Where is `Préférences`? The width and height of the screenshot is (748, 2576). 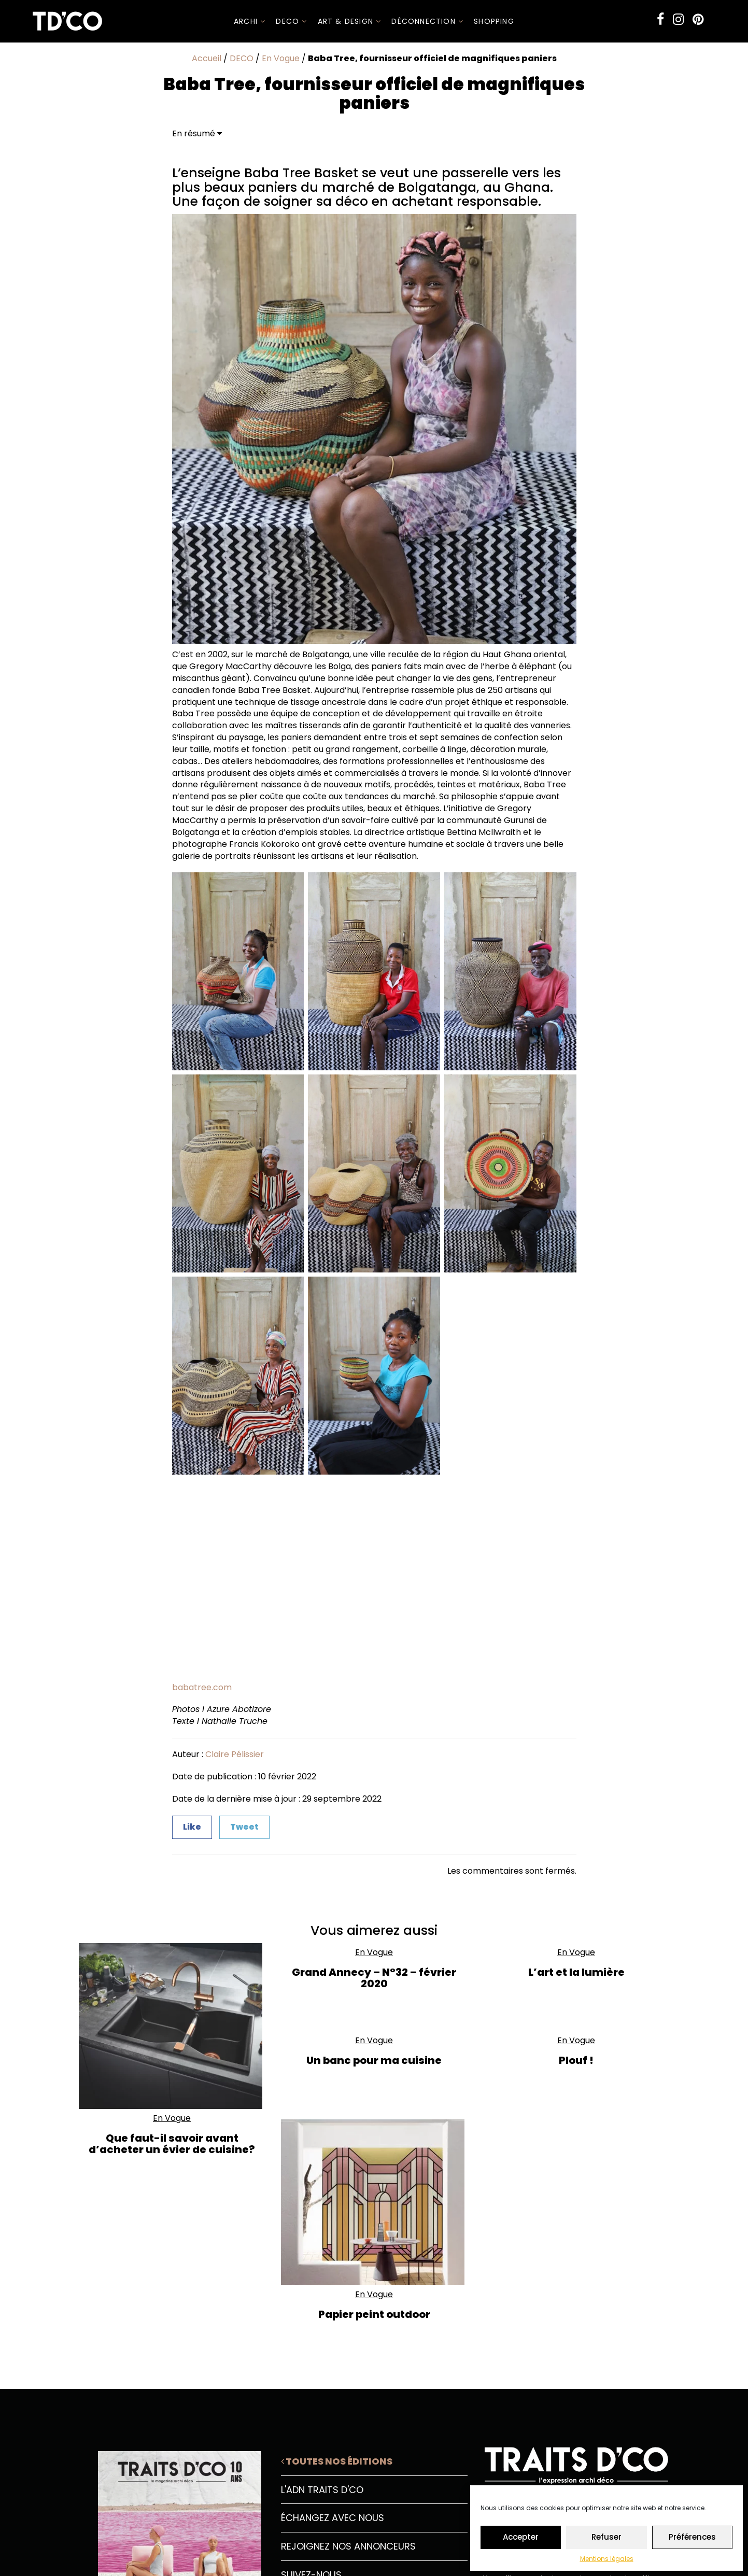
Préférences is located at coordinates (692, 2536).